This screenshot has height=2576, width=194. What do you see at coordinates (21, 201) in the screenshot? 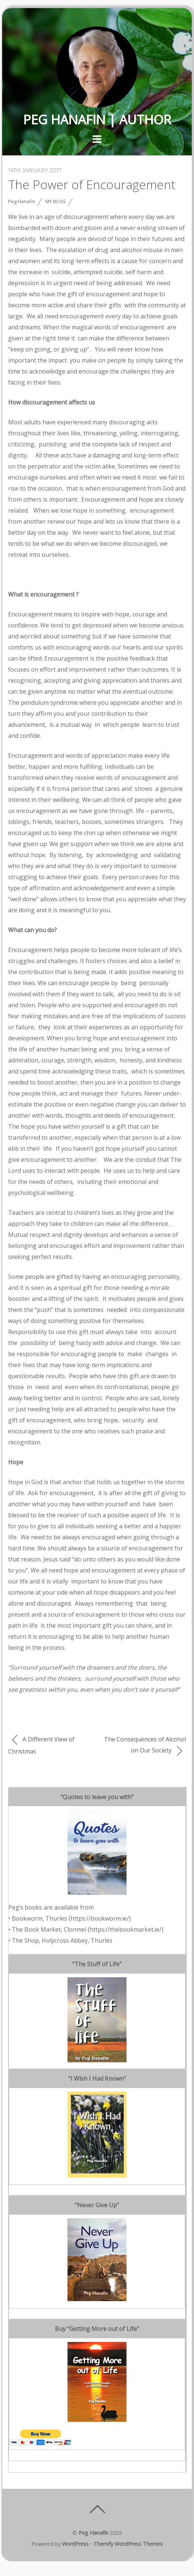
I see `Peg Hanafin` at bounding box center [21, 201].